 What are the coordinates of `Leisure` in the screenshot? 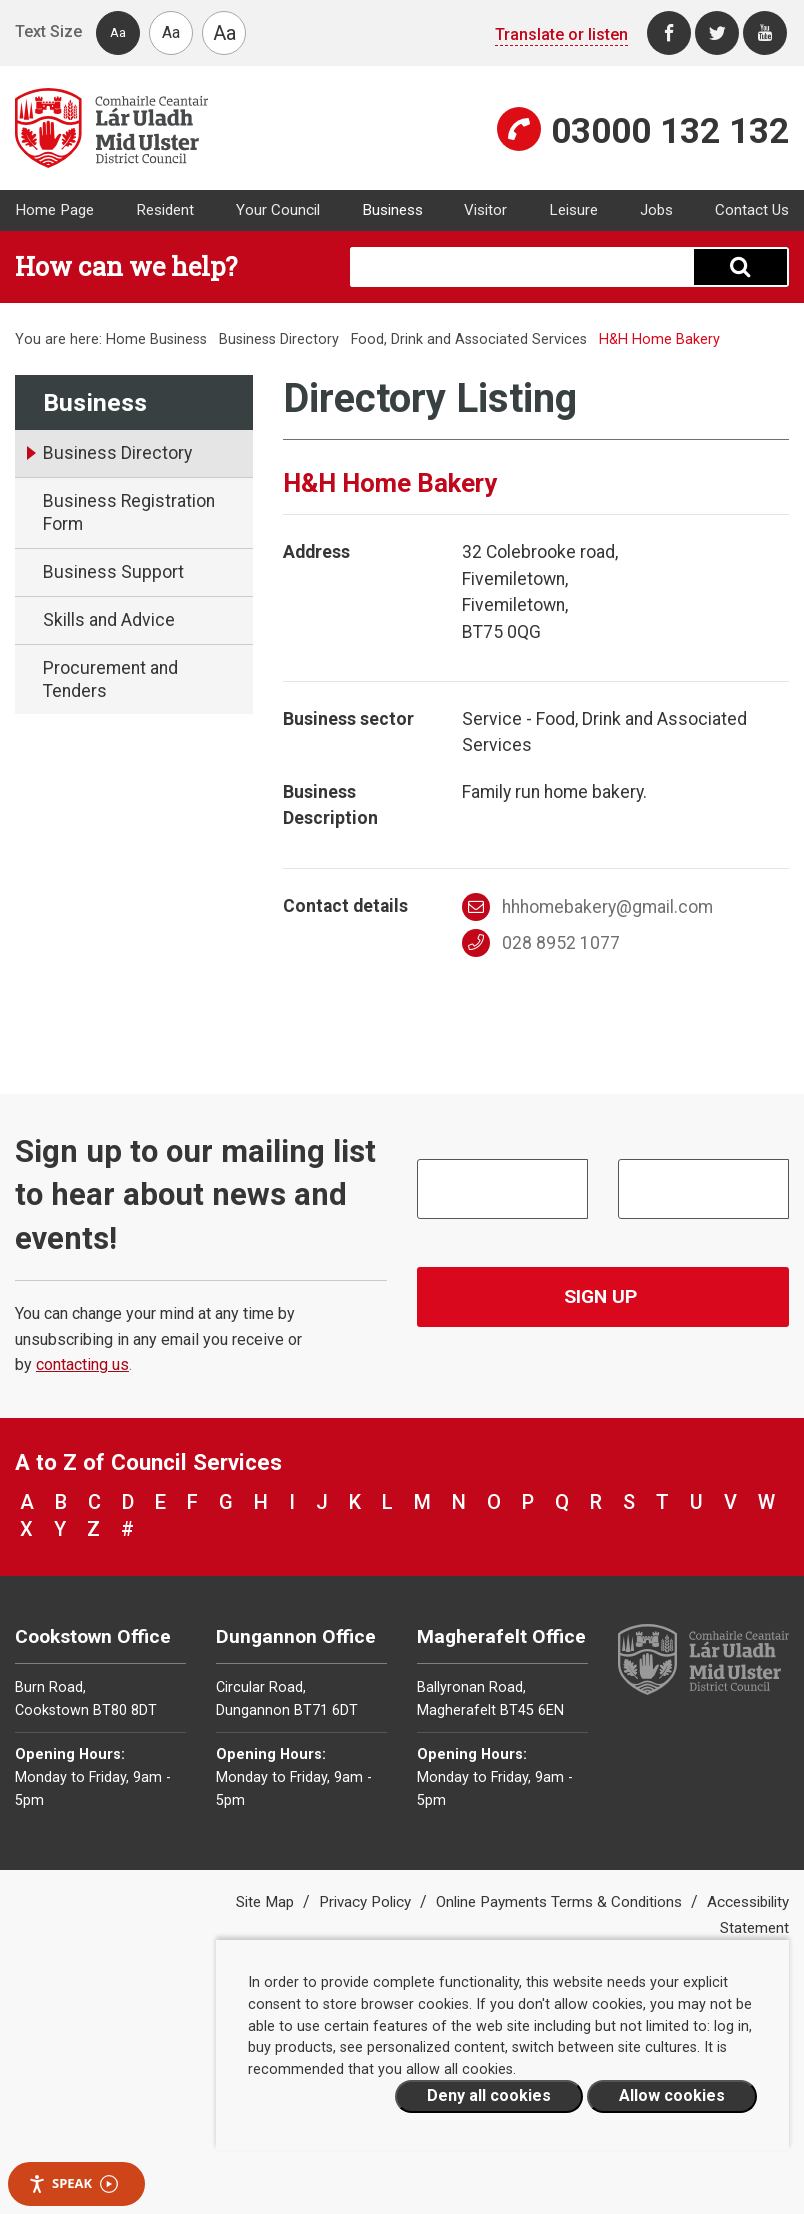 It's located at (573, 210).